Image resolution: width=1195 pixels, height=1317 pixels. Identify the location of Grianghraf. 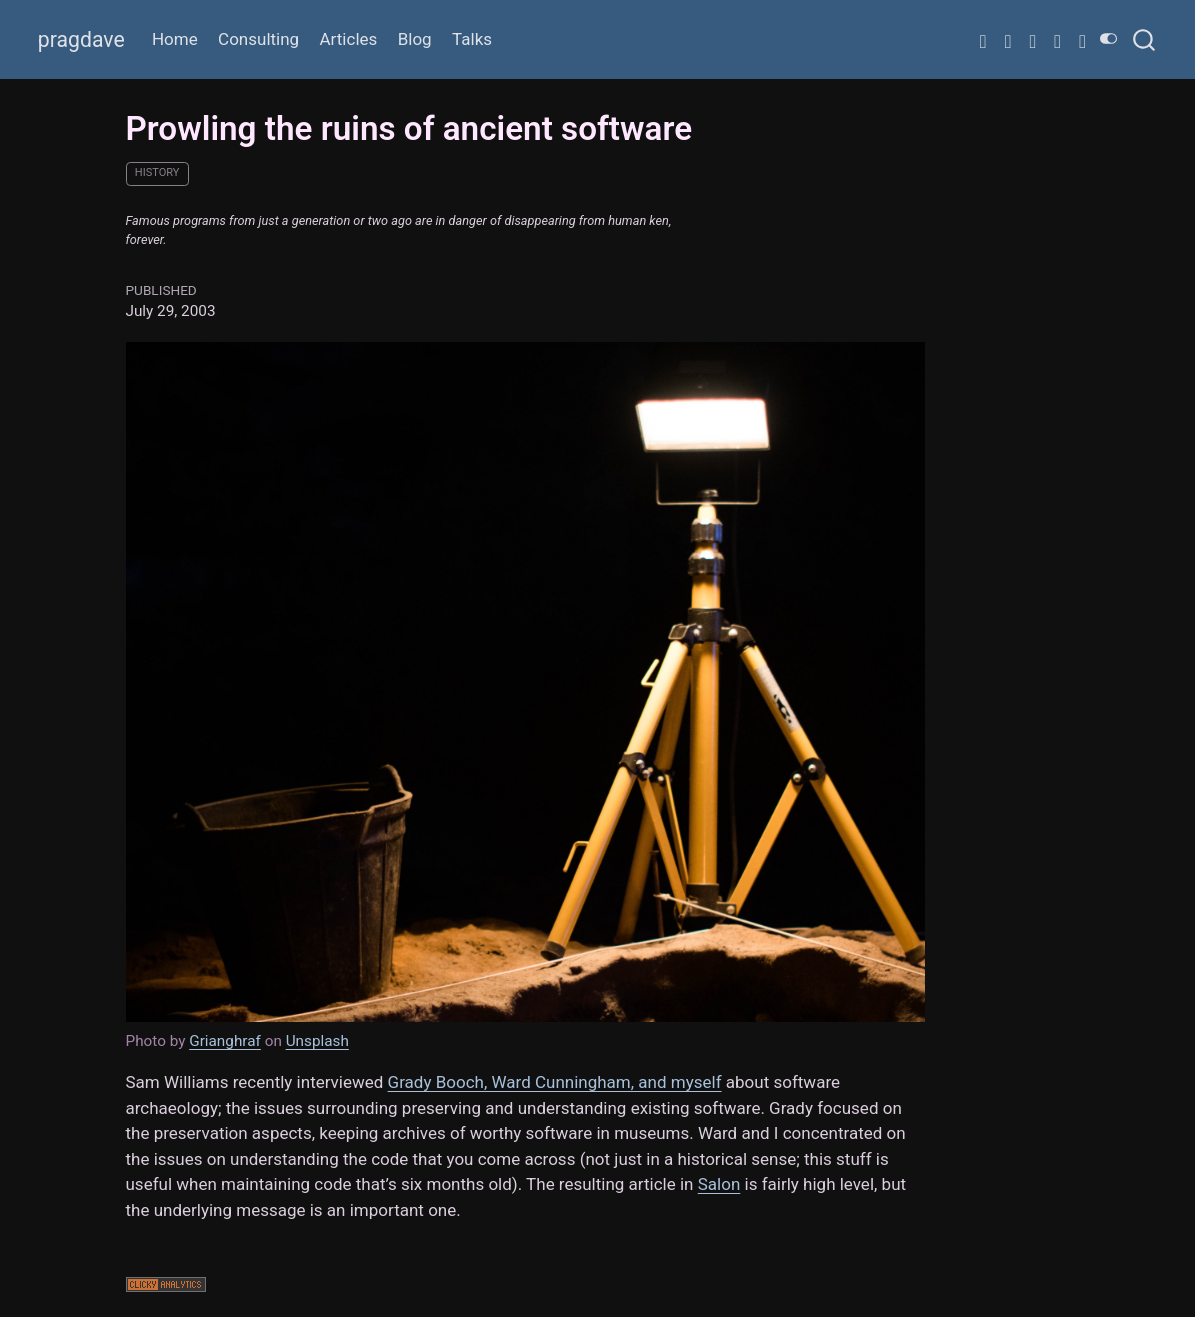
(225, 1041).